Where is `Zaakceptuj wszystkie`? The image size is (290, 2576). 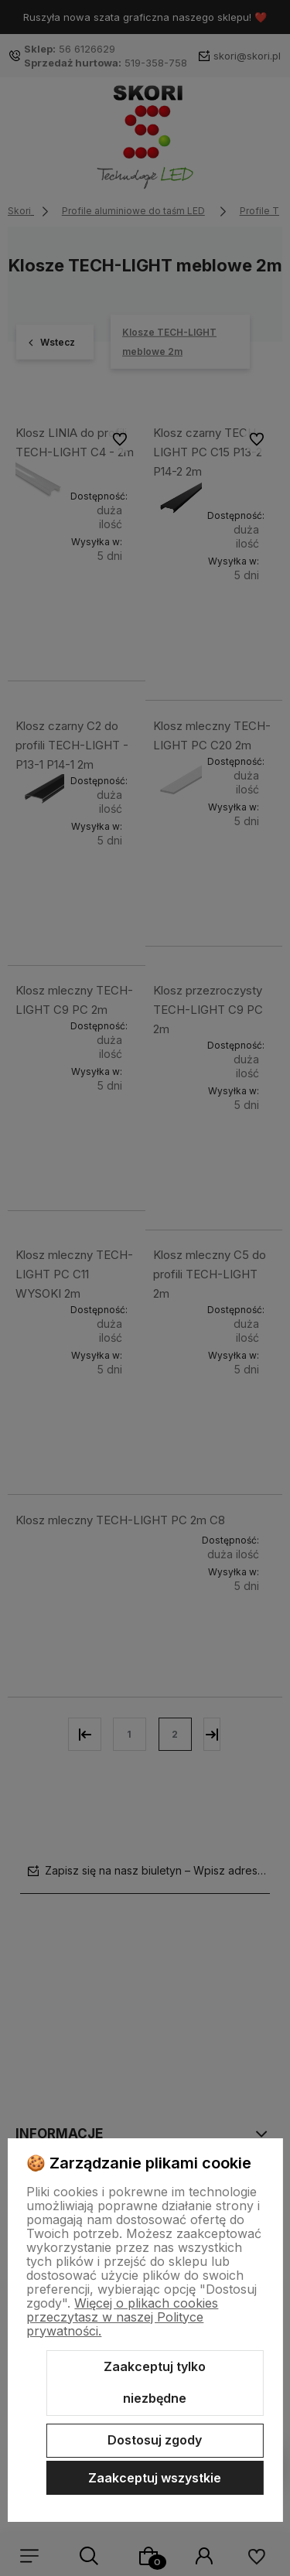
Zaakceptuj wszystkie is located at coordinates (154, 2478).